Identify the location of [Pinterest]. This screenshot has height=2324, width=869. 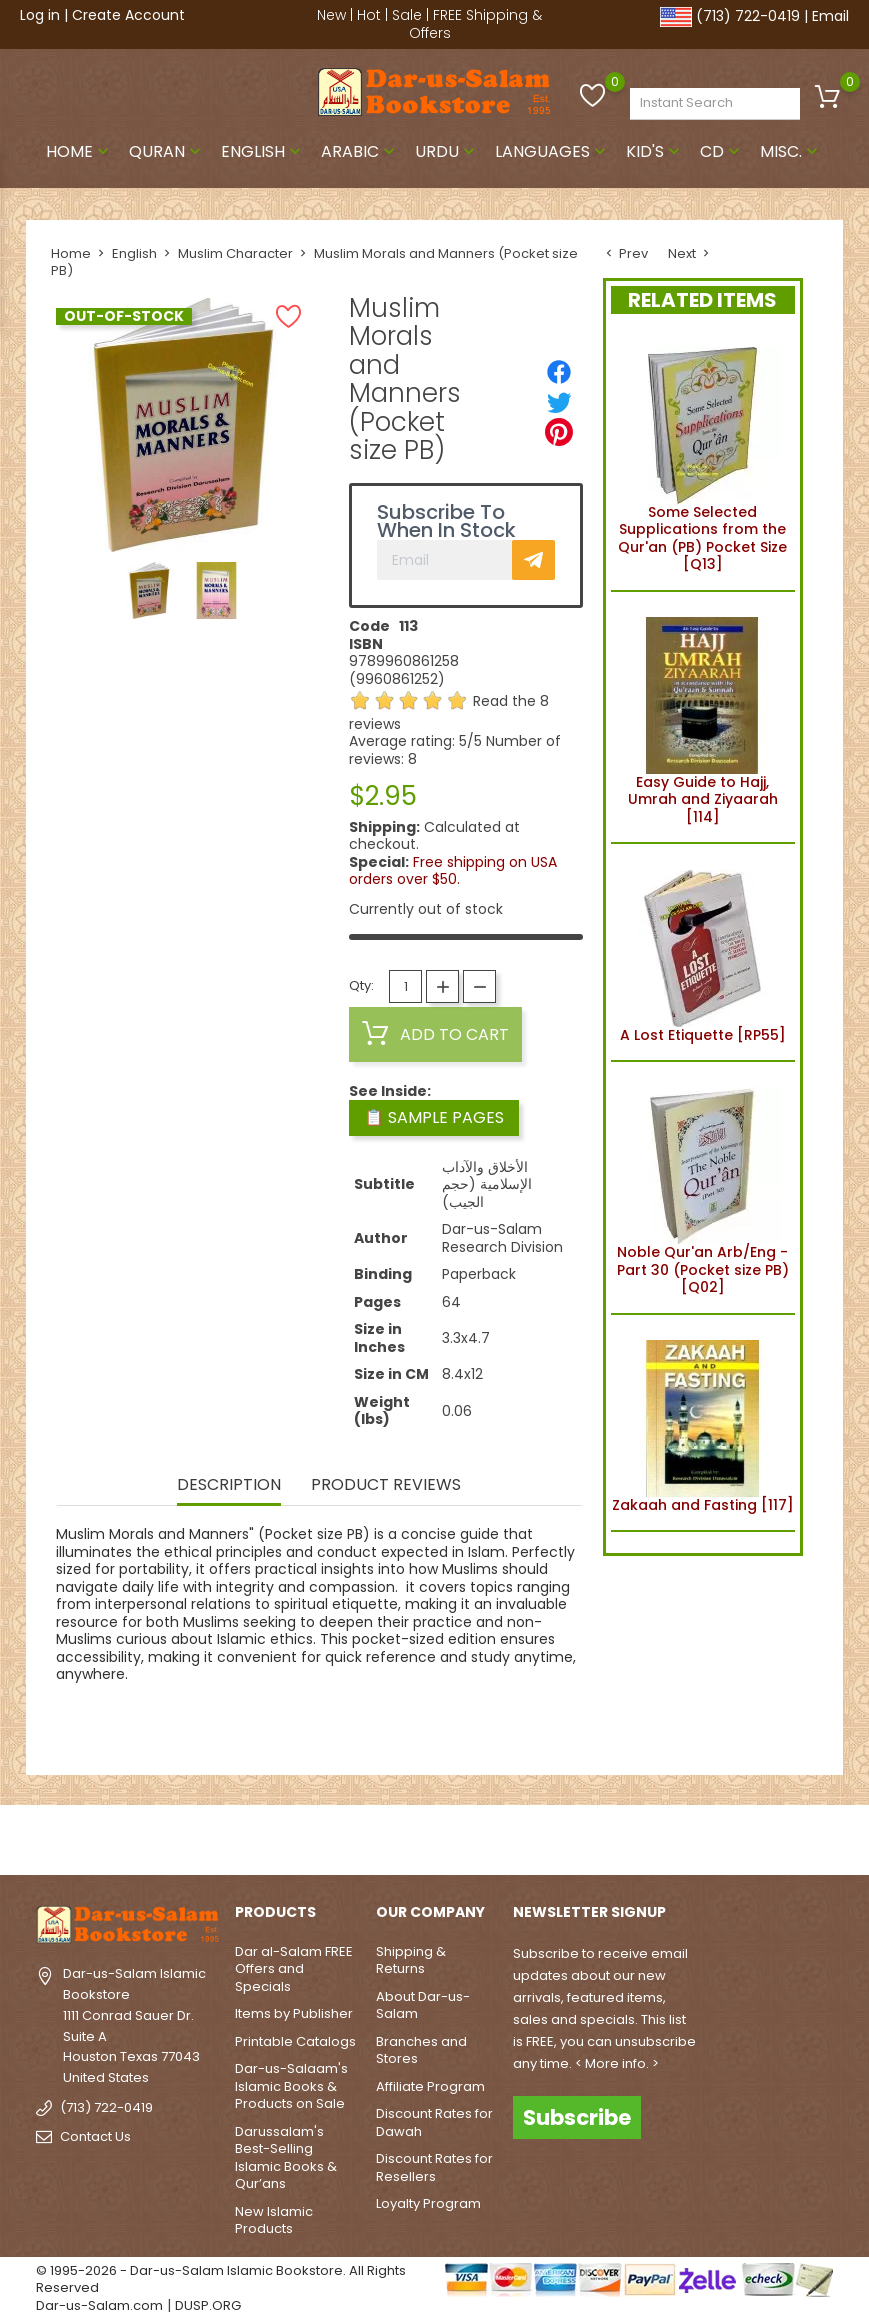
(559, 432).